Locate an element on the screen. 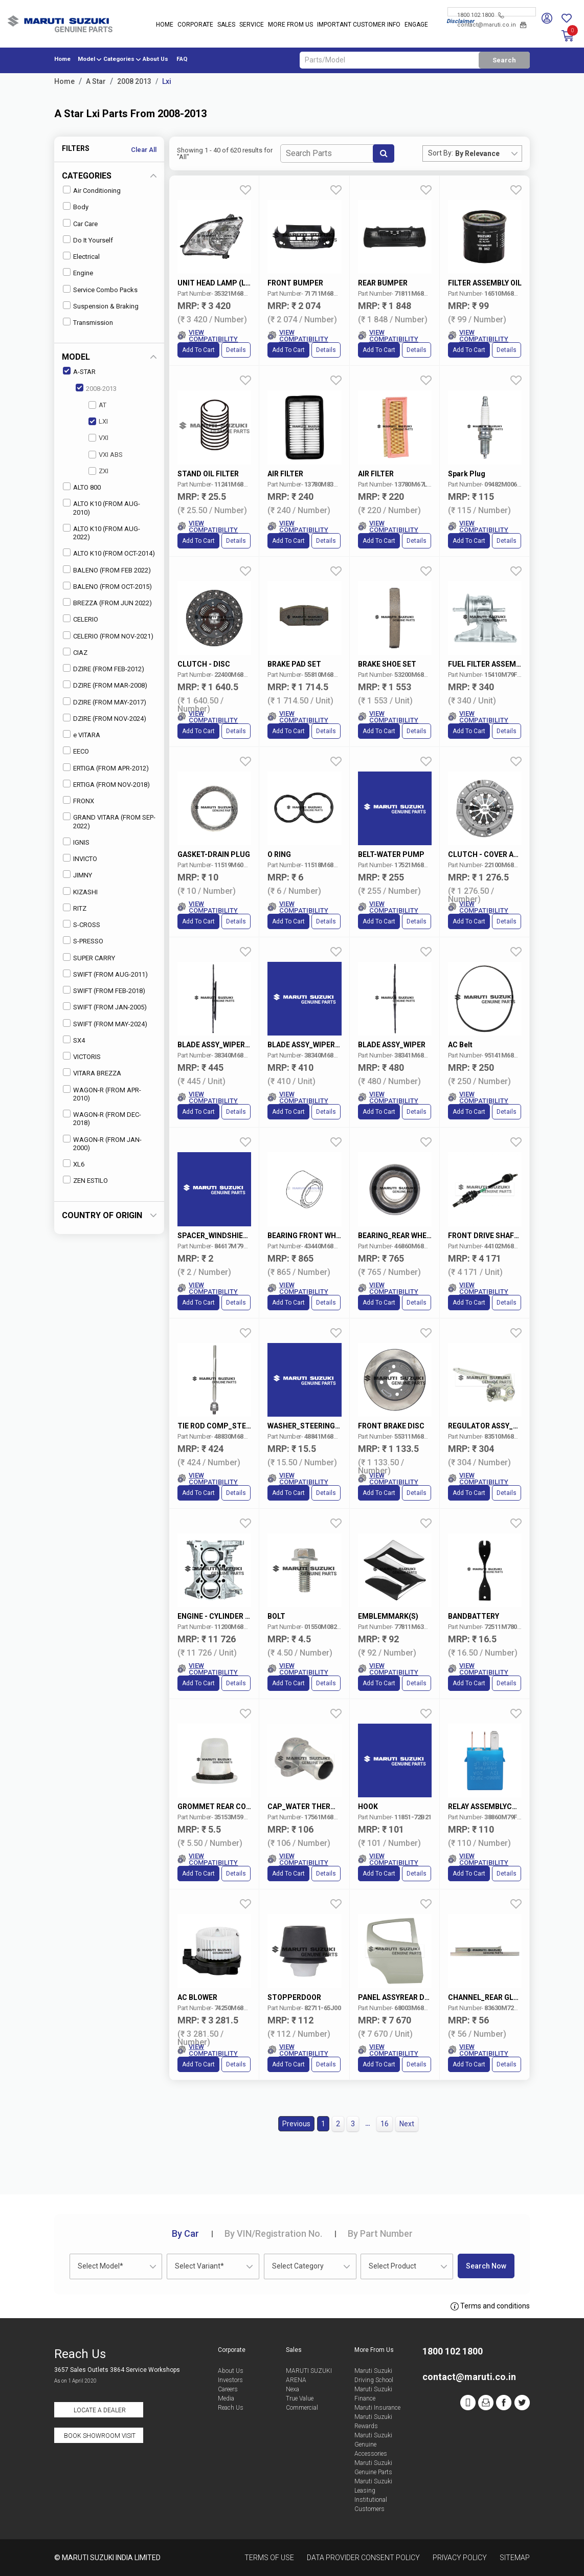 This screenshot has height=2576, width=584. S-CROSS is located at coordinates (81, 924).